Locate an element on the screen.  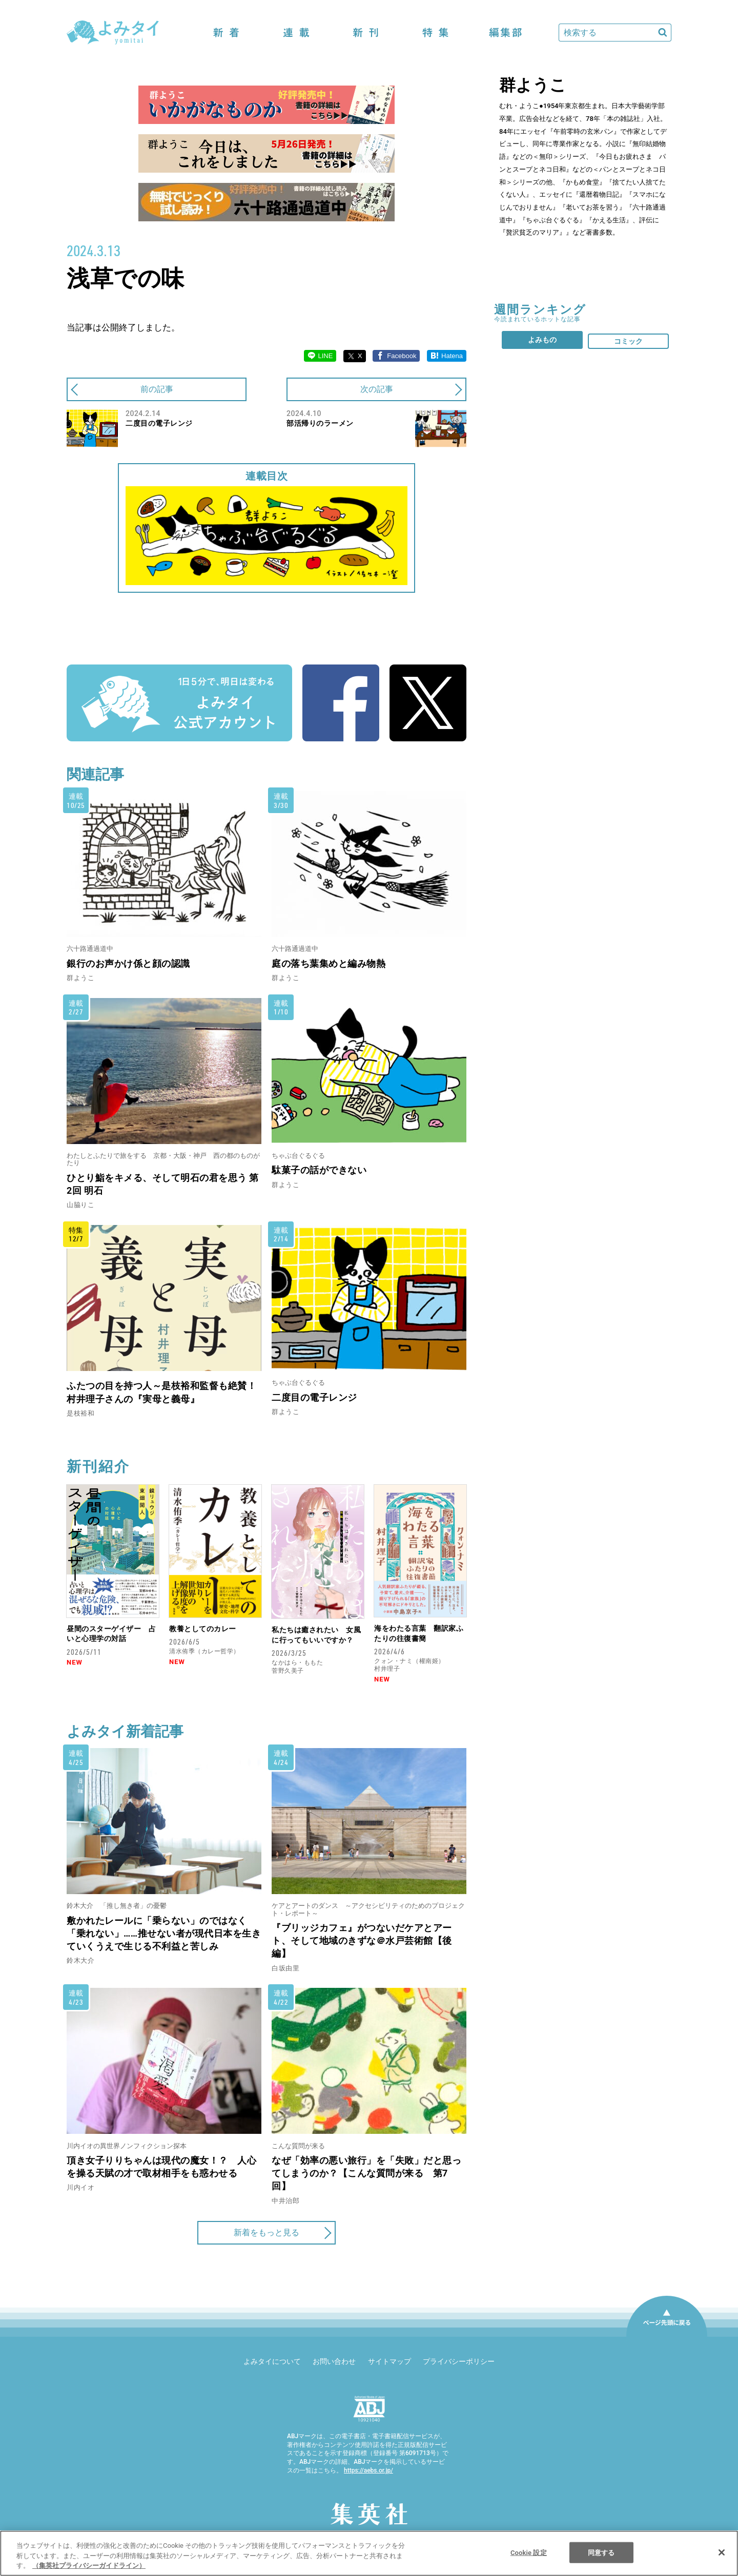
なぜ「効率の悪い旅行」を「失敗」だと思ってしまうのか？【こんな質問が来る 第7回】 is located at coordinates (366, 2173).